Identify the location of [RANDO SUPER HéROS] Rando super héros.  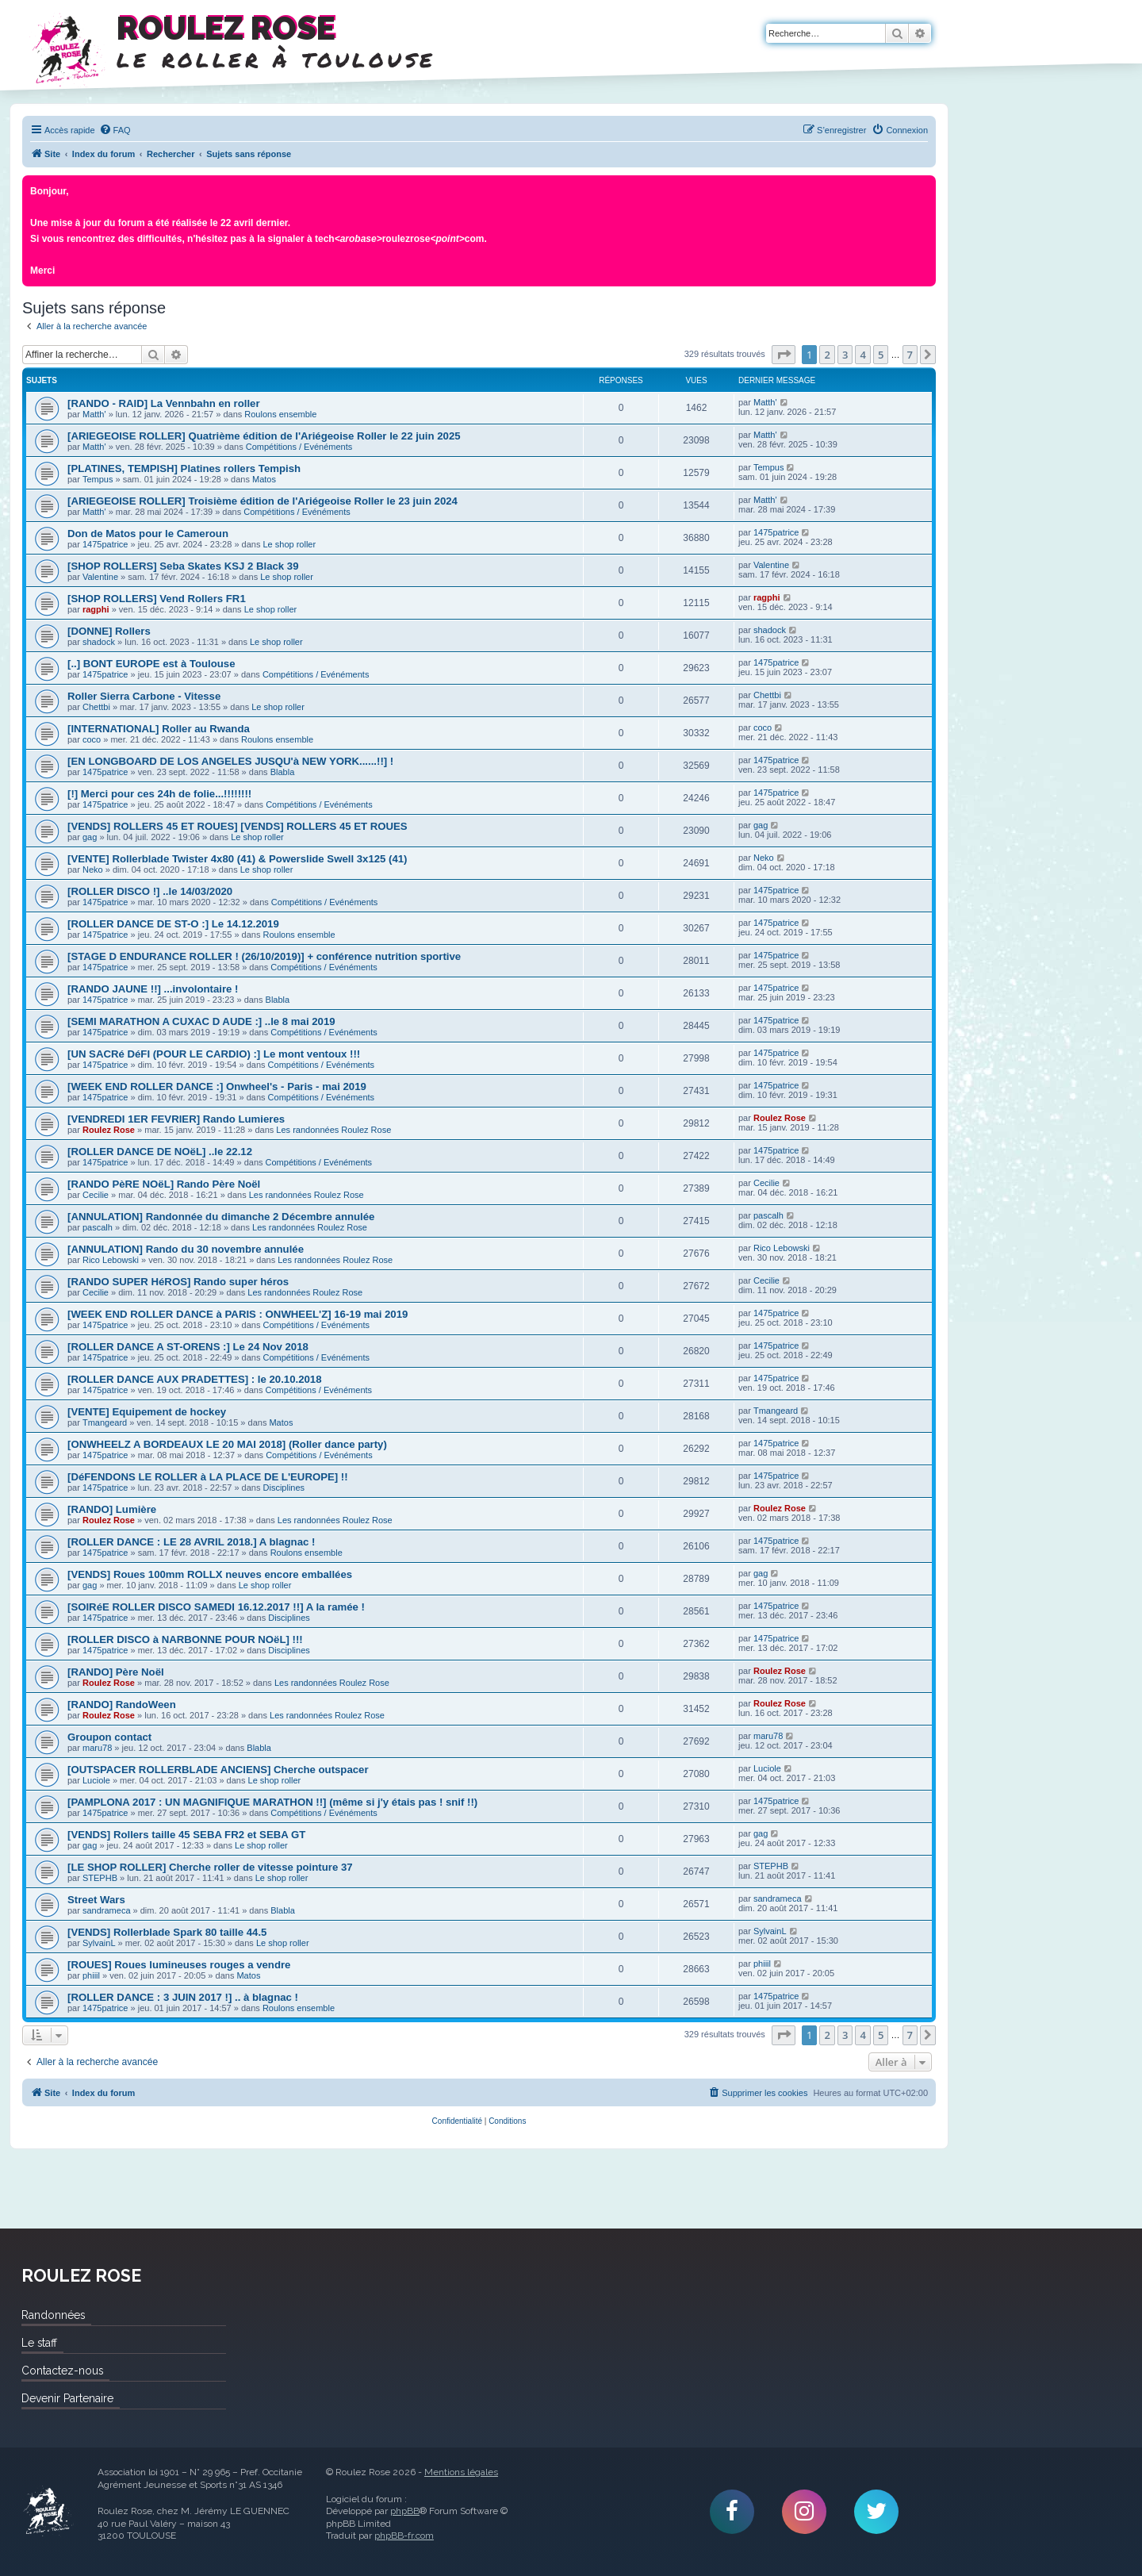
(178, 1282).